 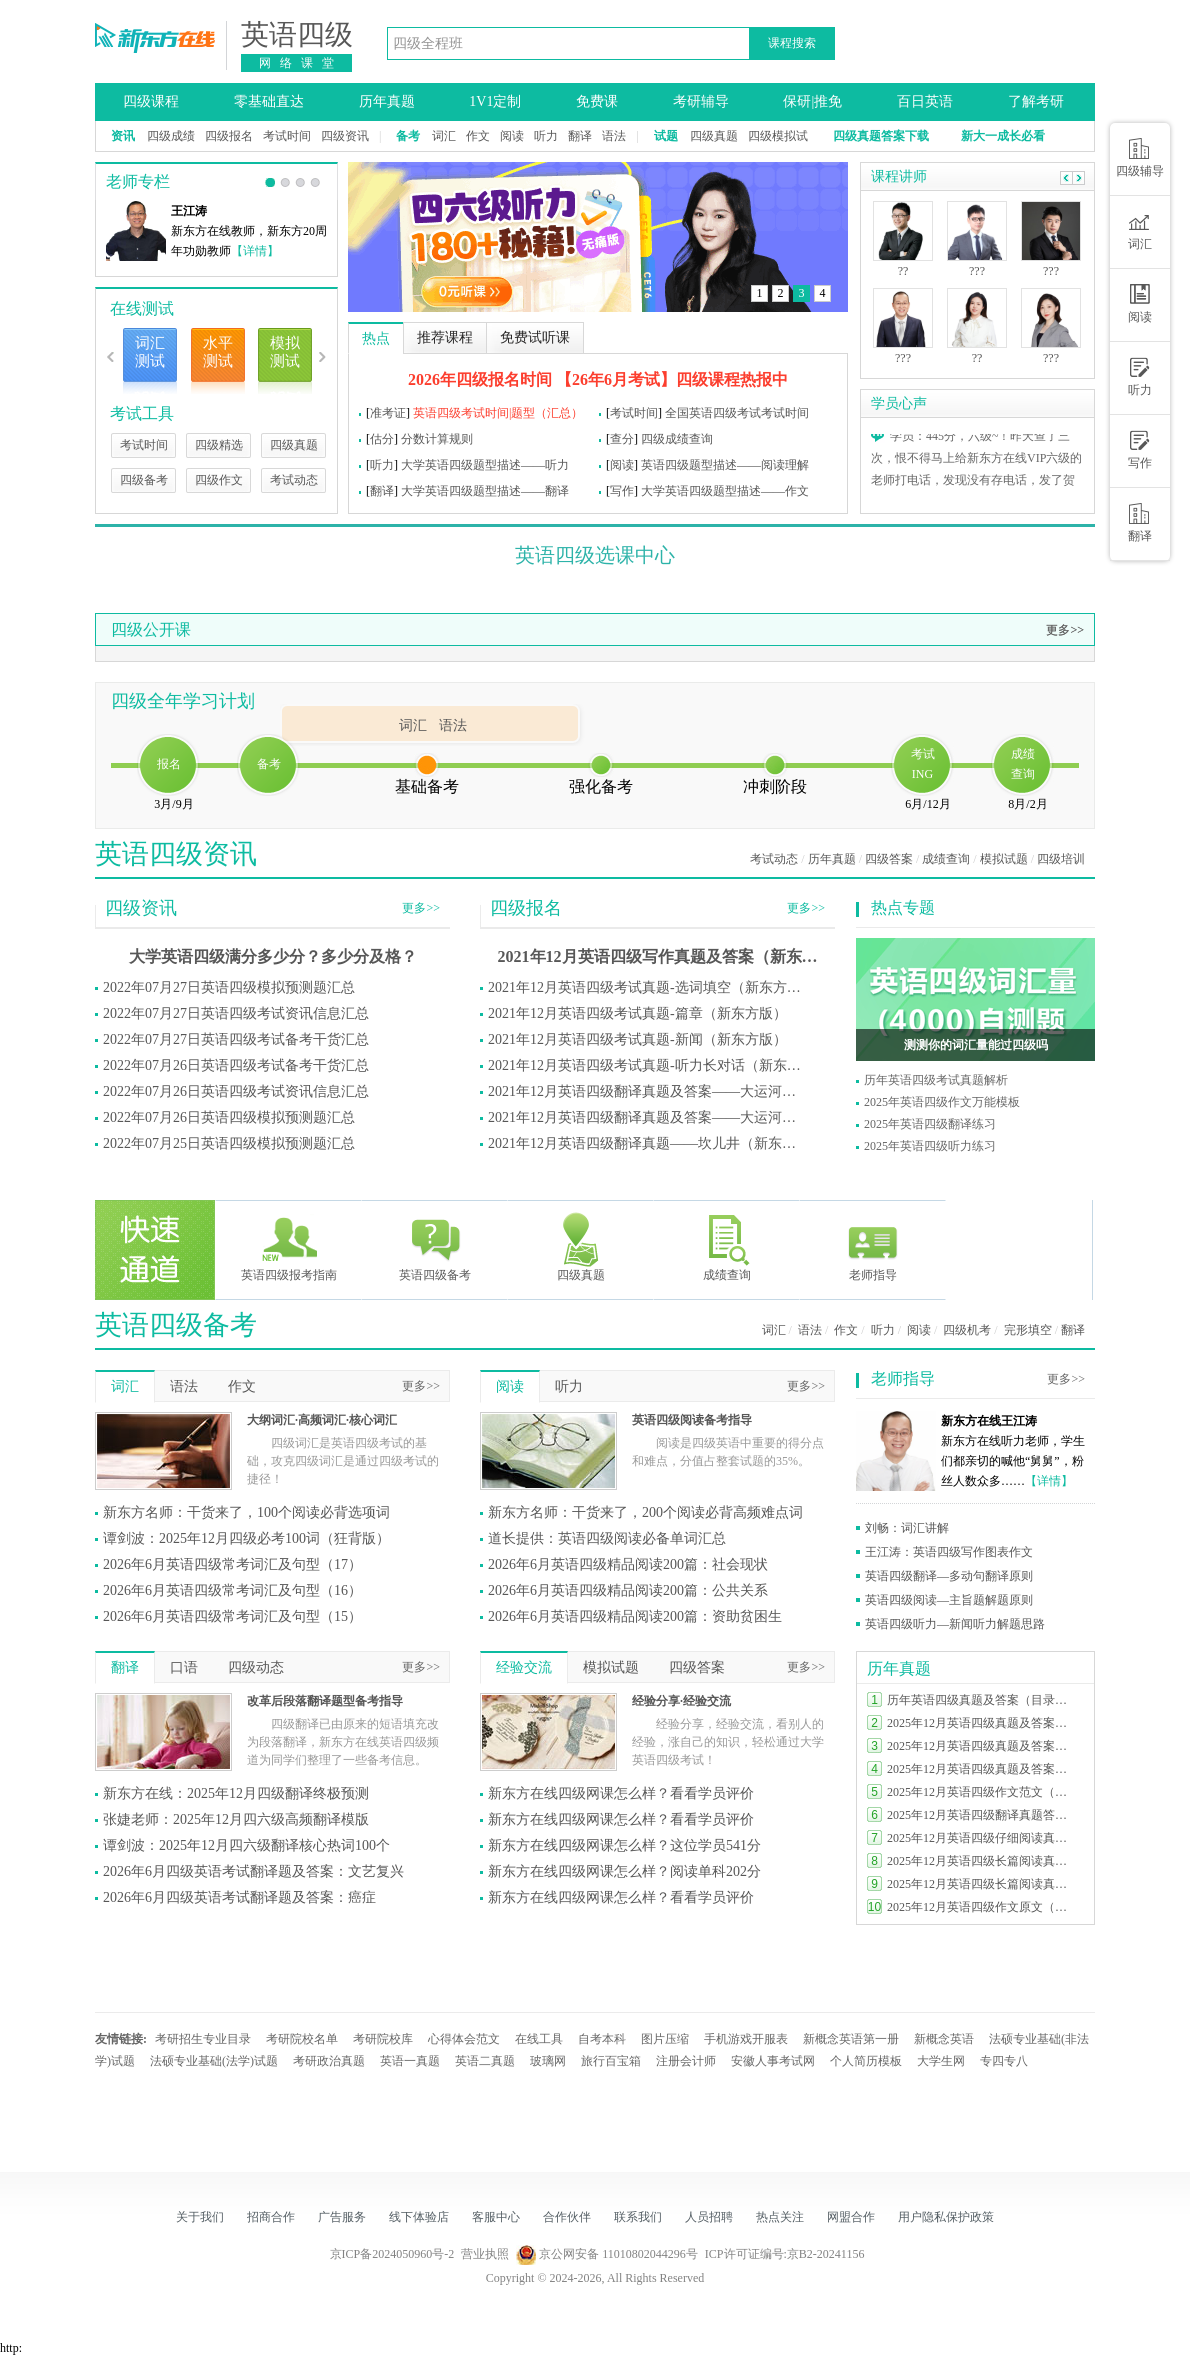 What do you see at coordinates (946, 859) in the screenshot?
I see `成绩查询` at bounding box center [946, 859].